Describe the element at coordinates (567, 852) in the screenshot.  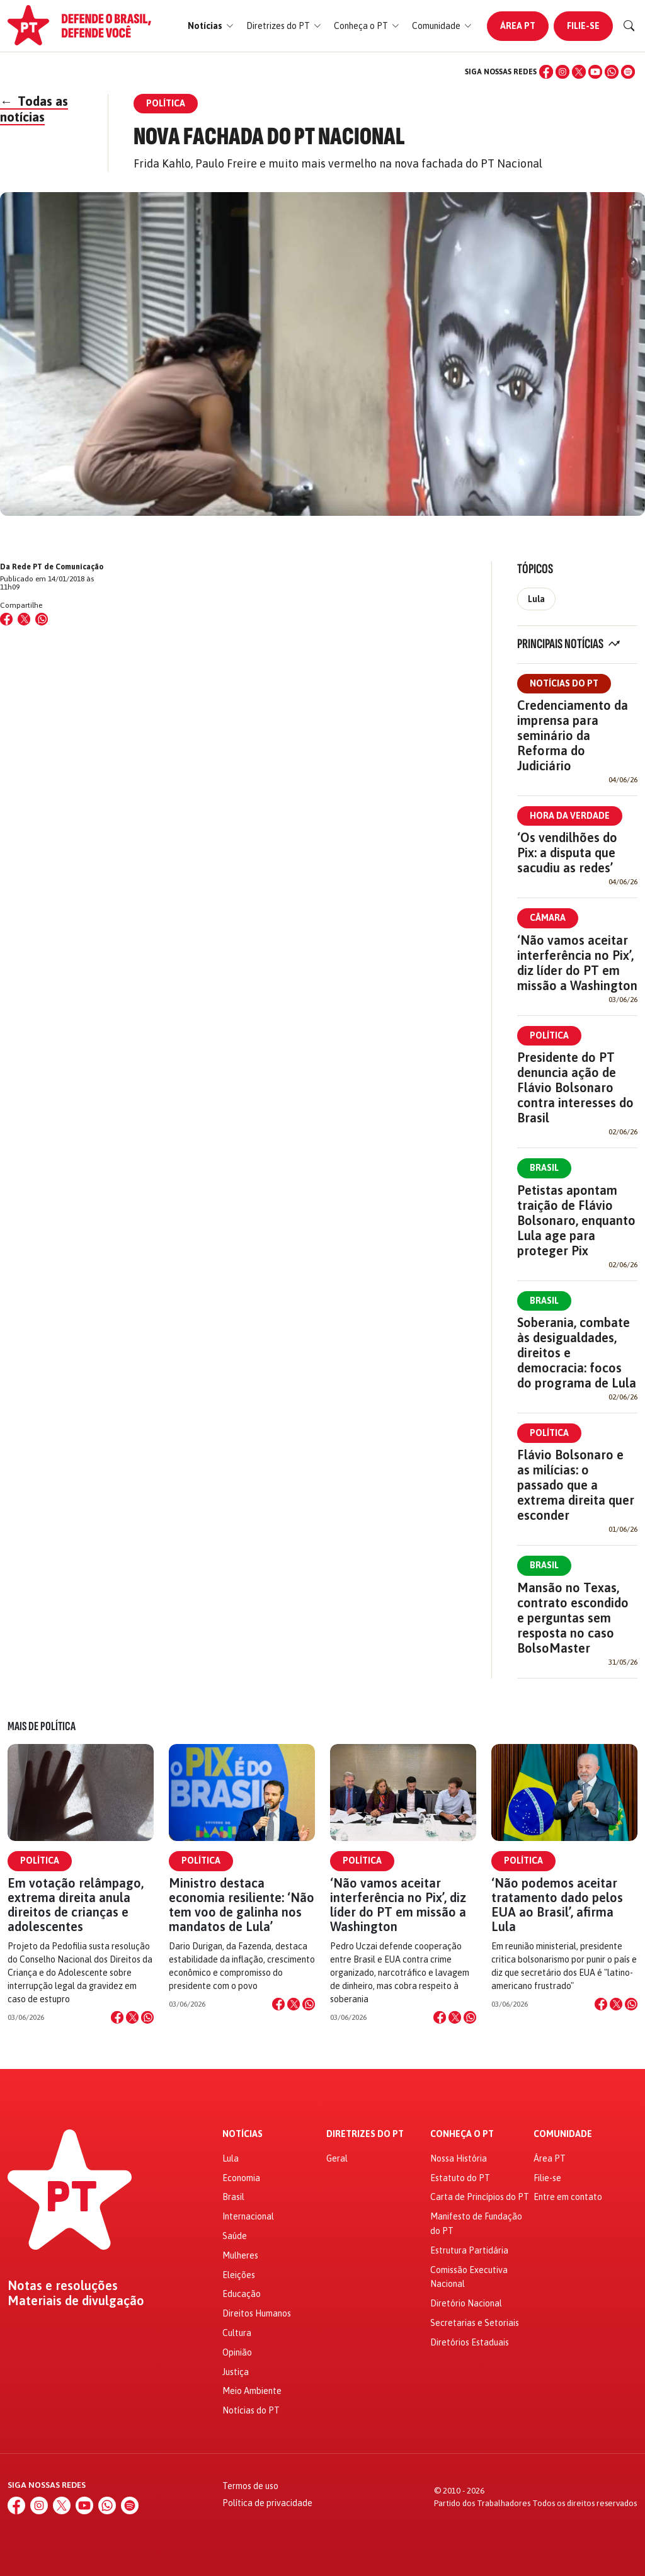
I see `‘Os vendilhões do Pix: a disputa que sacudiu as redes’` at that location.